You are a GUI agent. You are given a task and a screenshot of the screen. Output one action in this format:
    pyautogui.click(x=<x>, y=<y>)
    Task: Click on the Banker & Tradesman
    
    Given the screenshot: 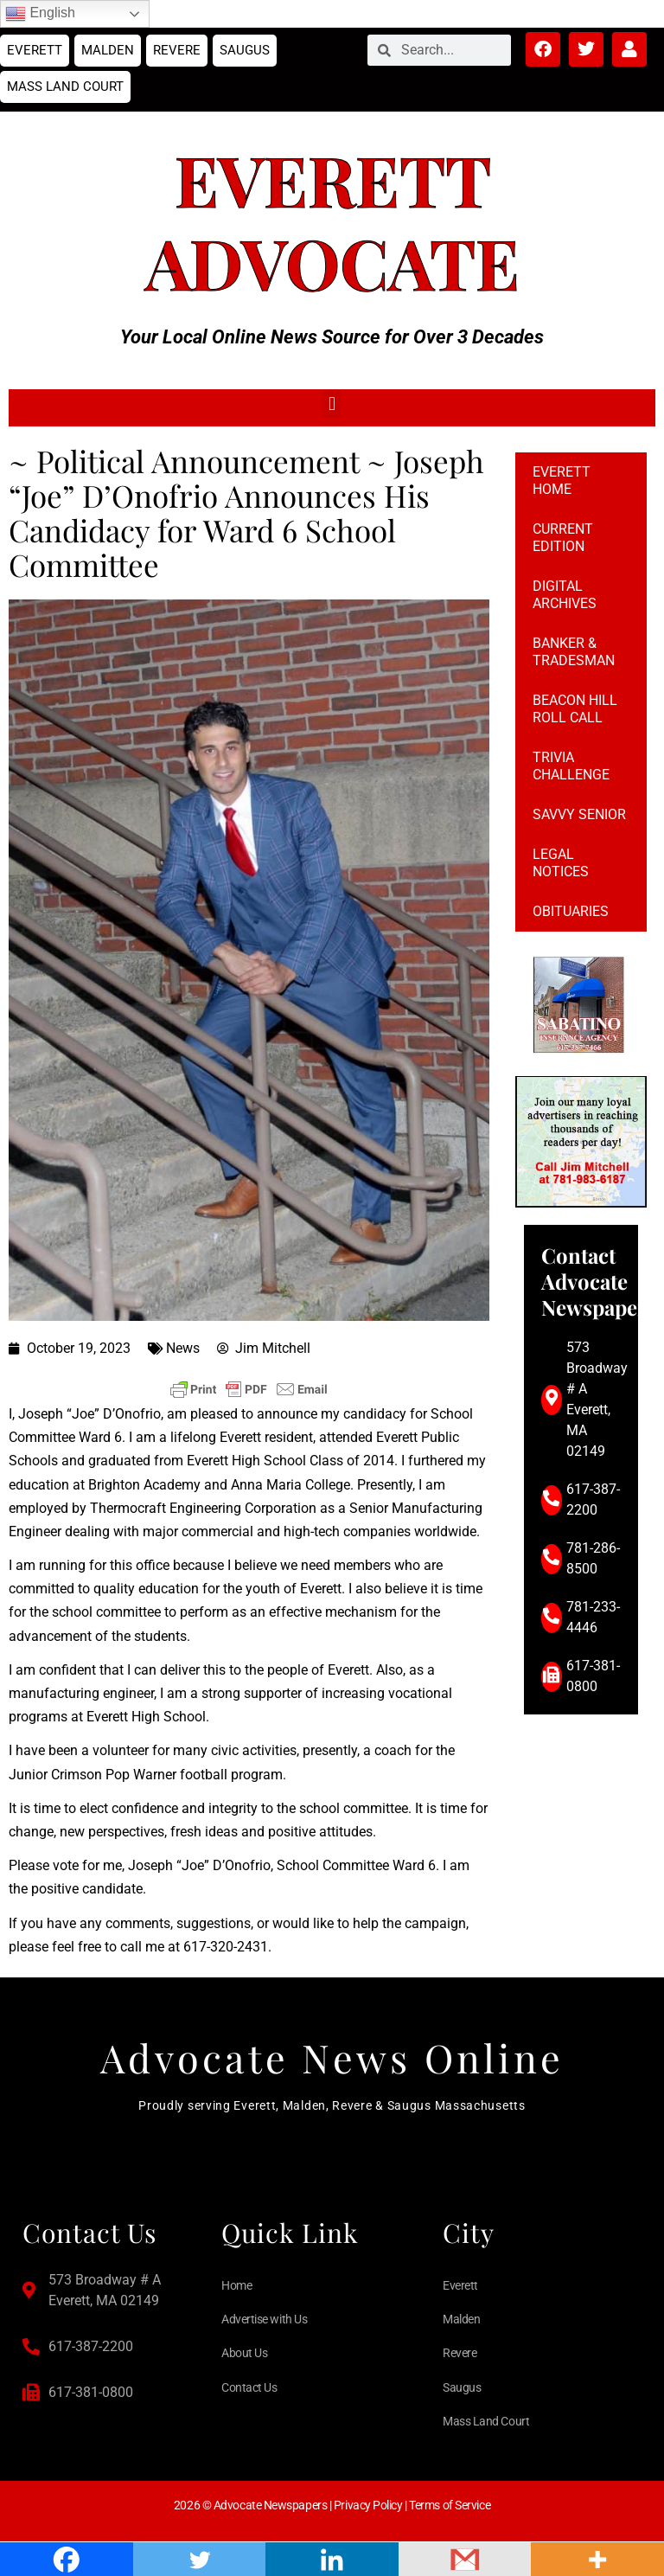 What is the action you would take?
    pyautogui.click(x=574, y=652)
    